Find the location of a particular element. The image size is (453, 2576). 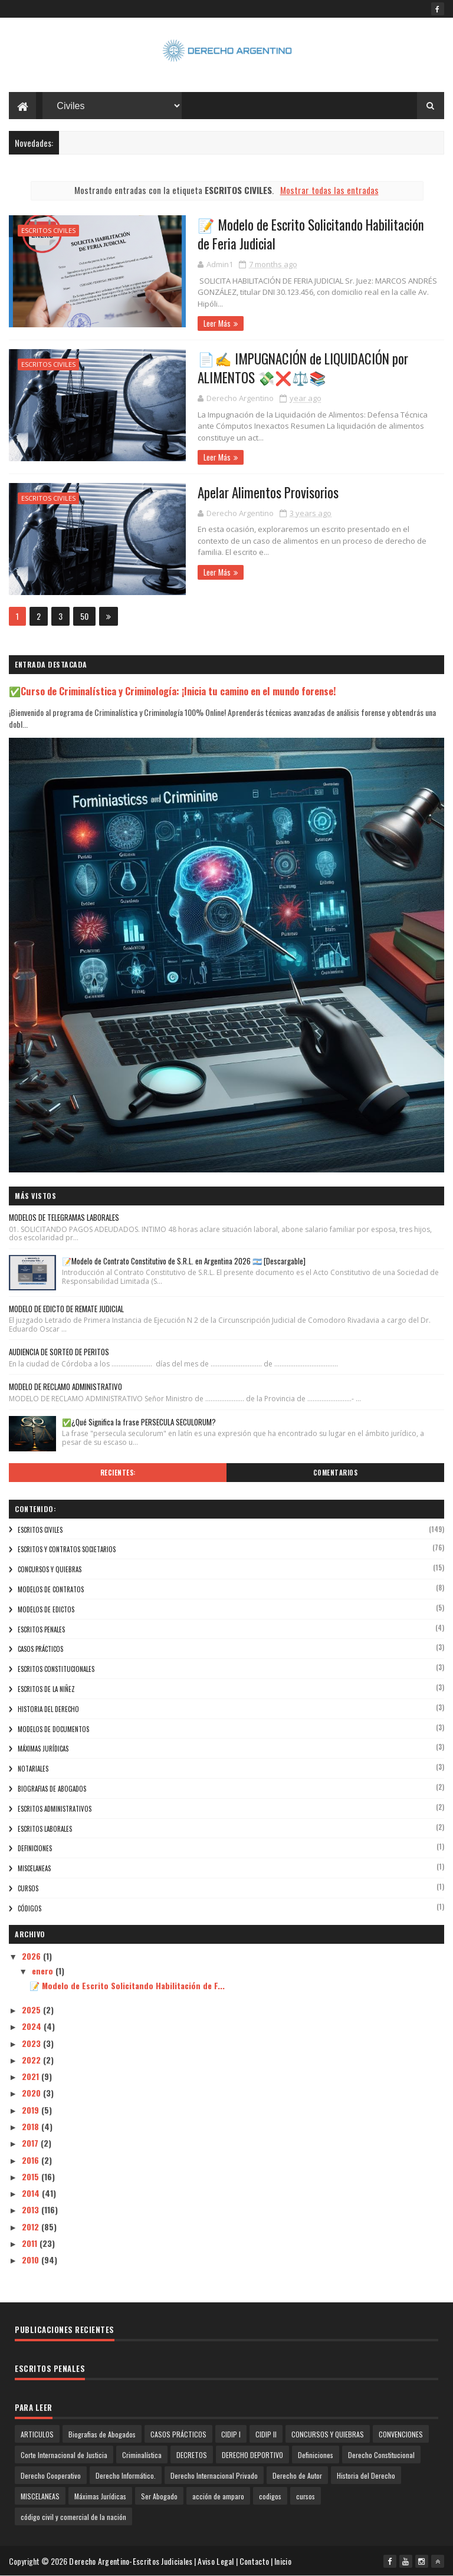

2011 is located at coordinates (31, 2243).